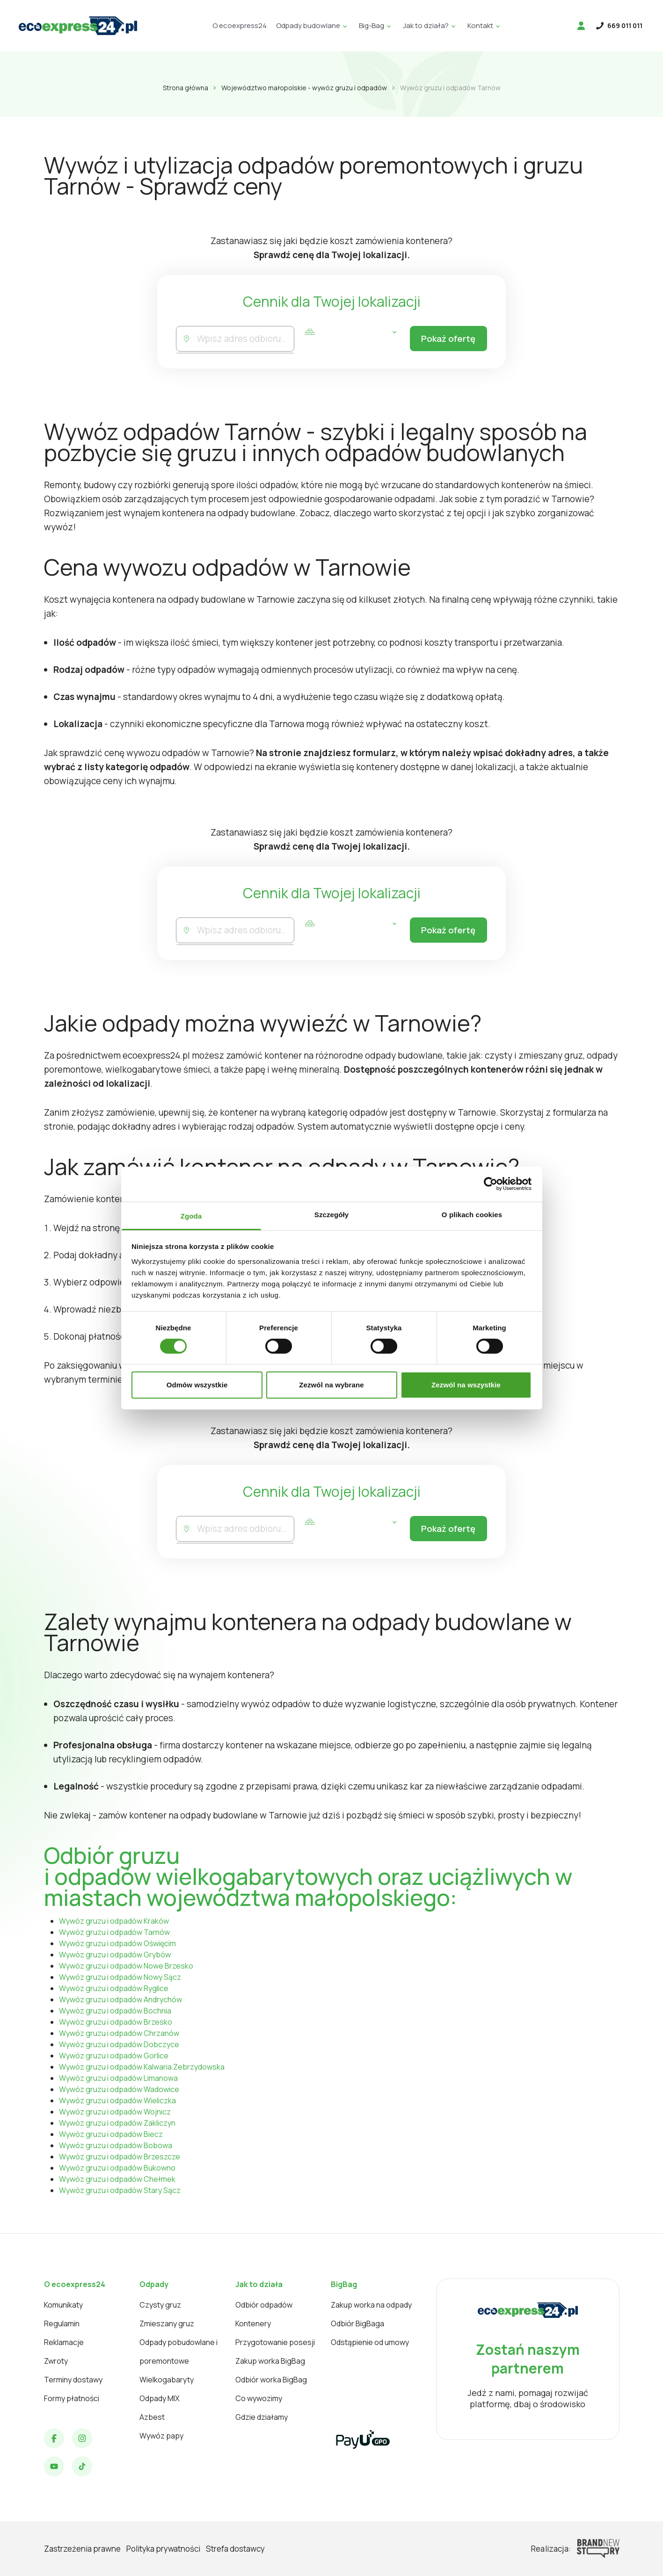 Image resolution: width=663 pixels, height=2576 pixels. I want to click on [combobox], so click(244, 339).